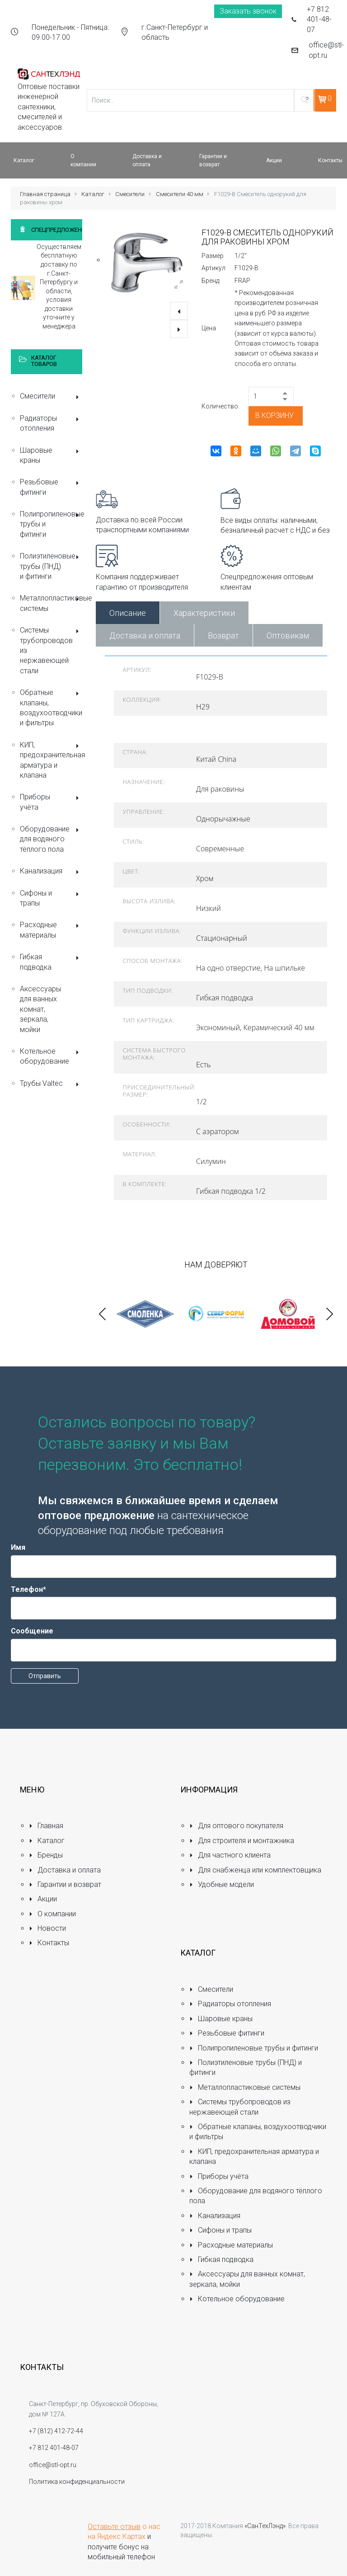 The width and height of the screenshot is (347, 2576). What do you see at coordinates (46, 1855) in the screenshot?
I see `Бренды` at bounding box center [46, 1855].